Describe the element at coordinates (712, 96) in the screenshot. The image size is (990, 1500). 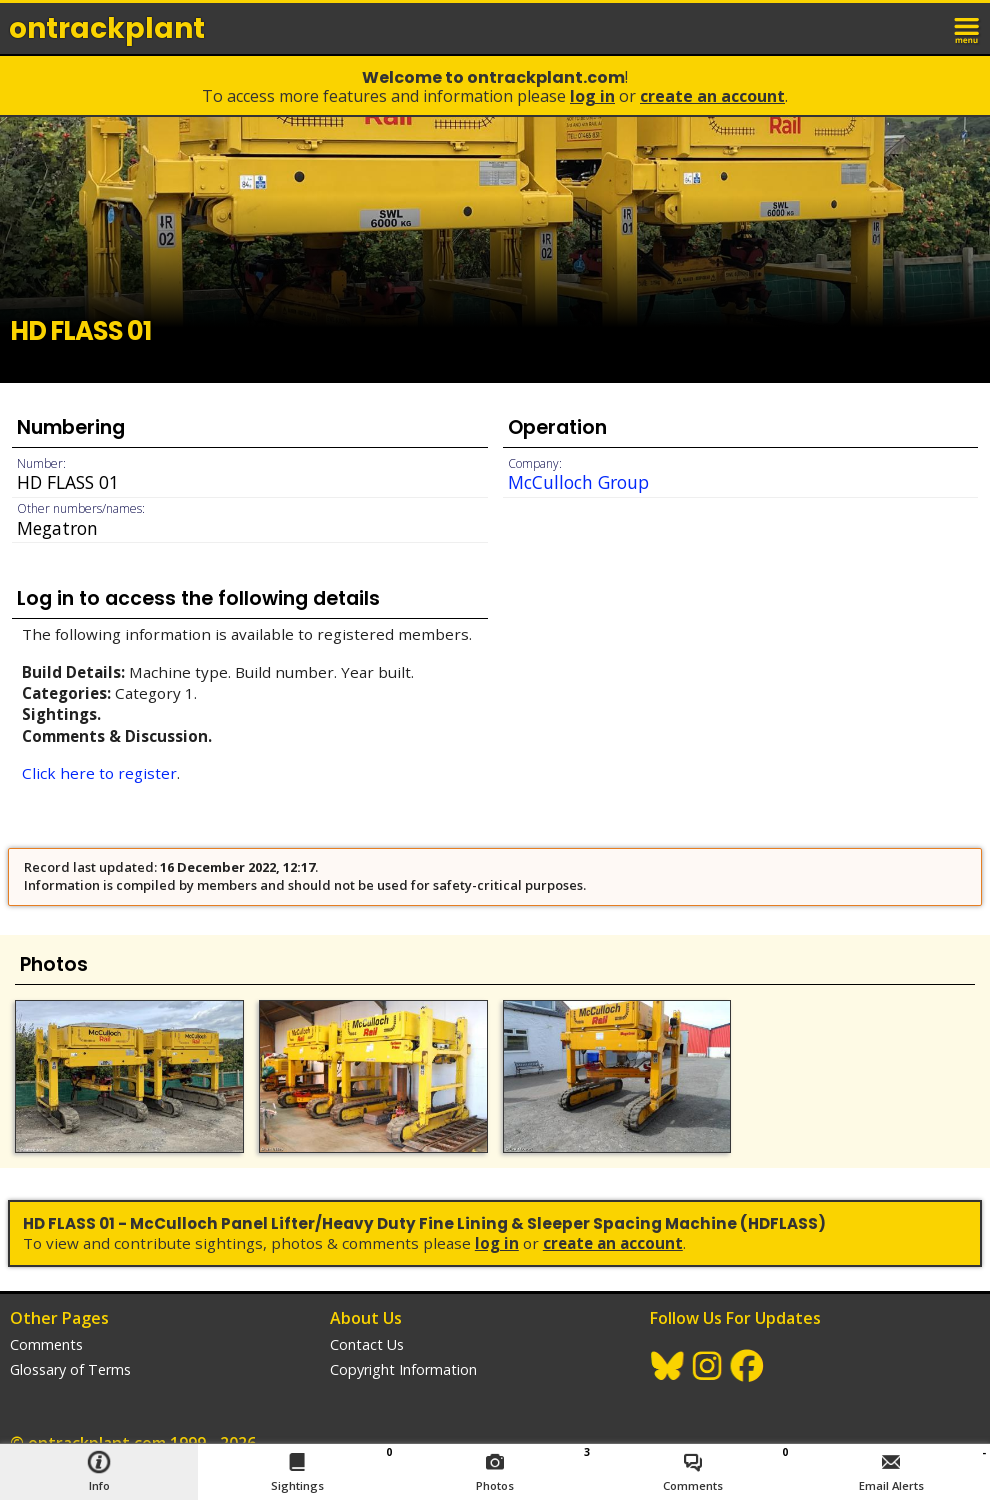
I see `Create an Account` at that location.